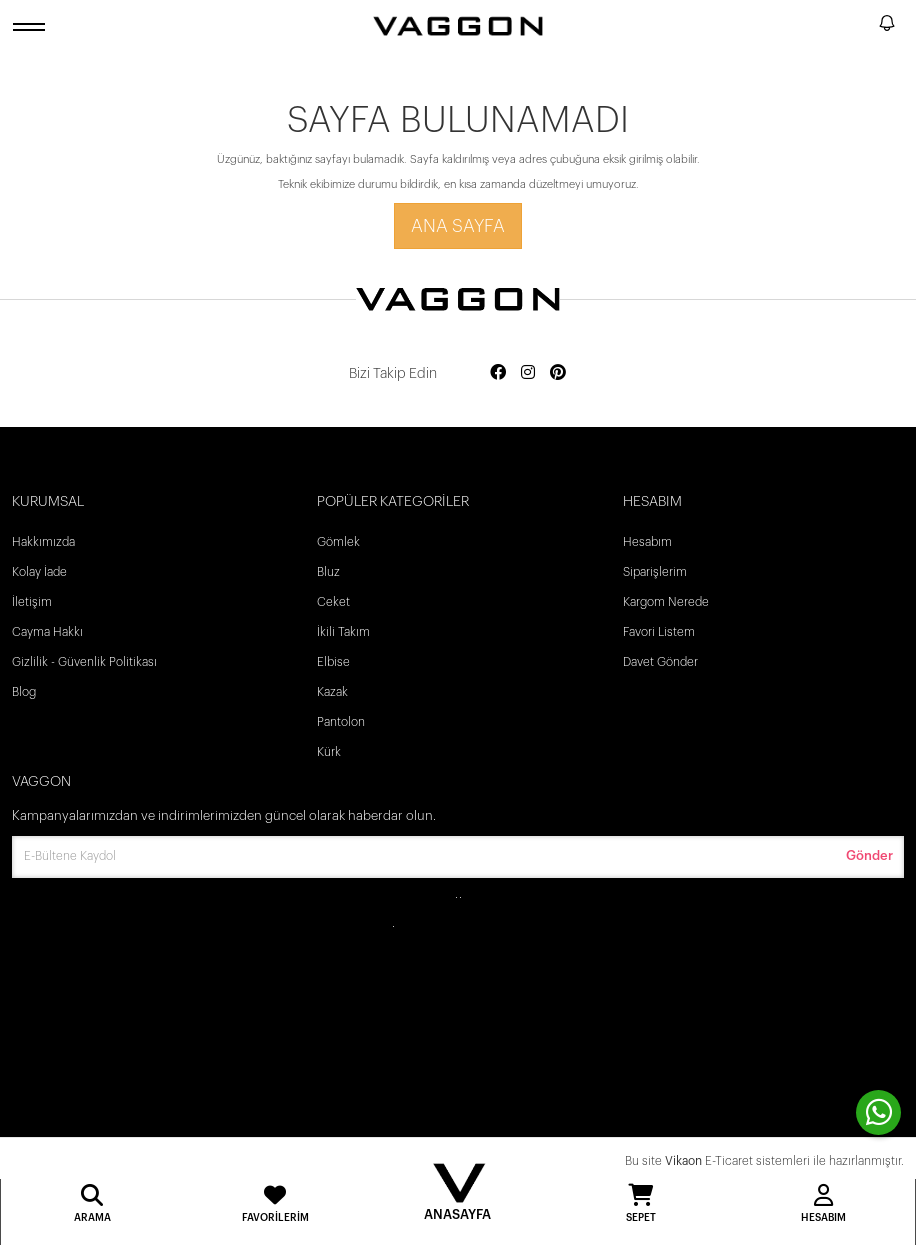 The image size is (916, 1245). What do you see at coordinates (328, 572) in the screenshot?
I see `Bluz` at bounding box center [328, 572].